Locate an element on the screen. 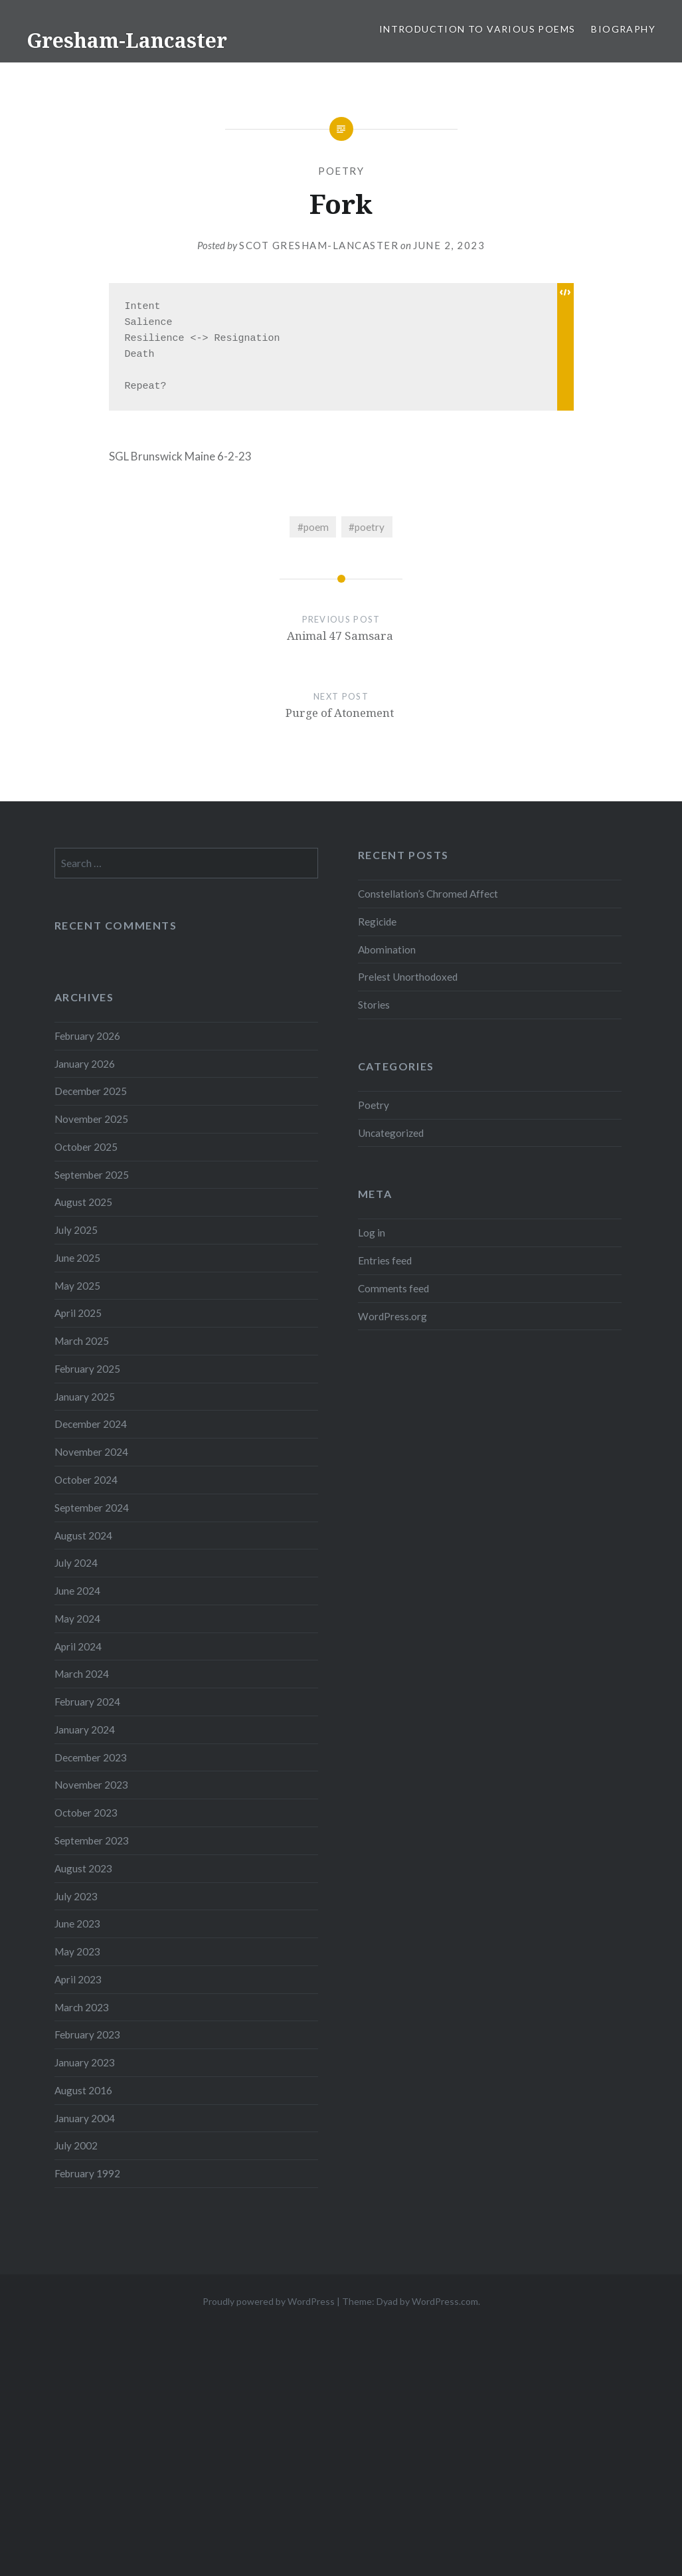  WordPress.com is located at coordinates (445, 2301).